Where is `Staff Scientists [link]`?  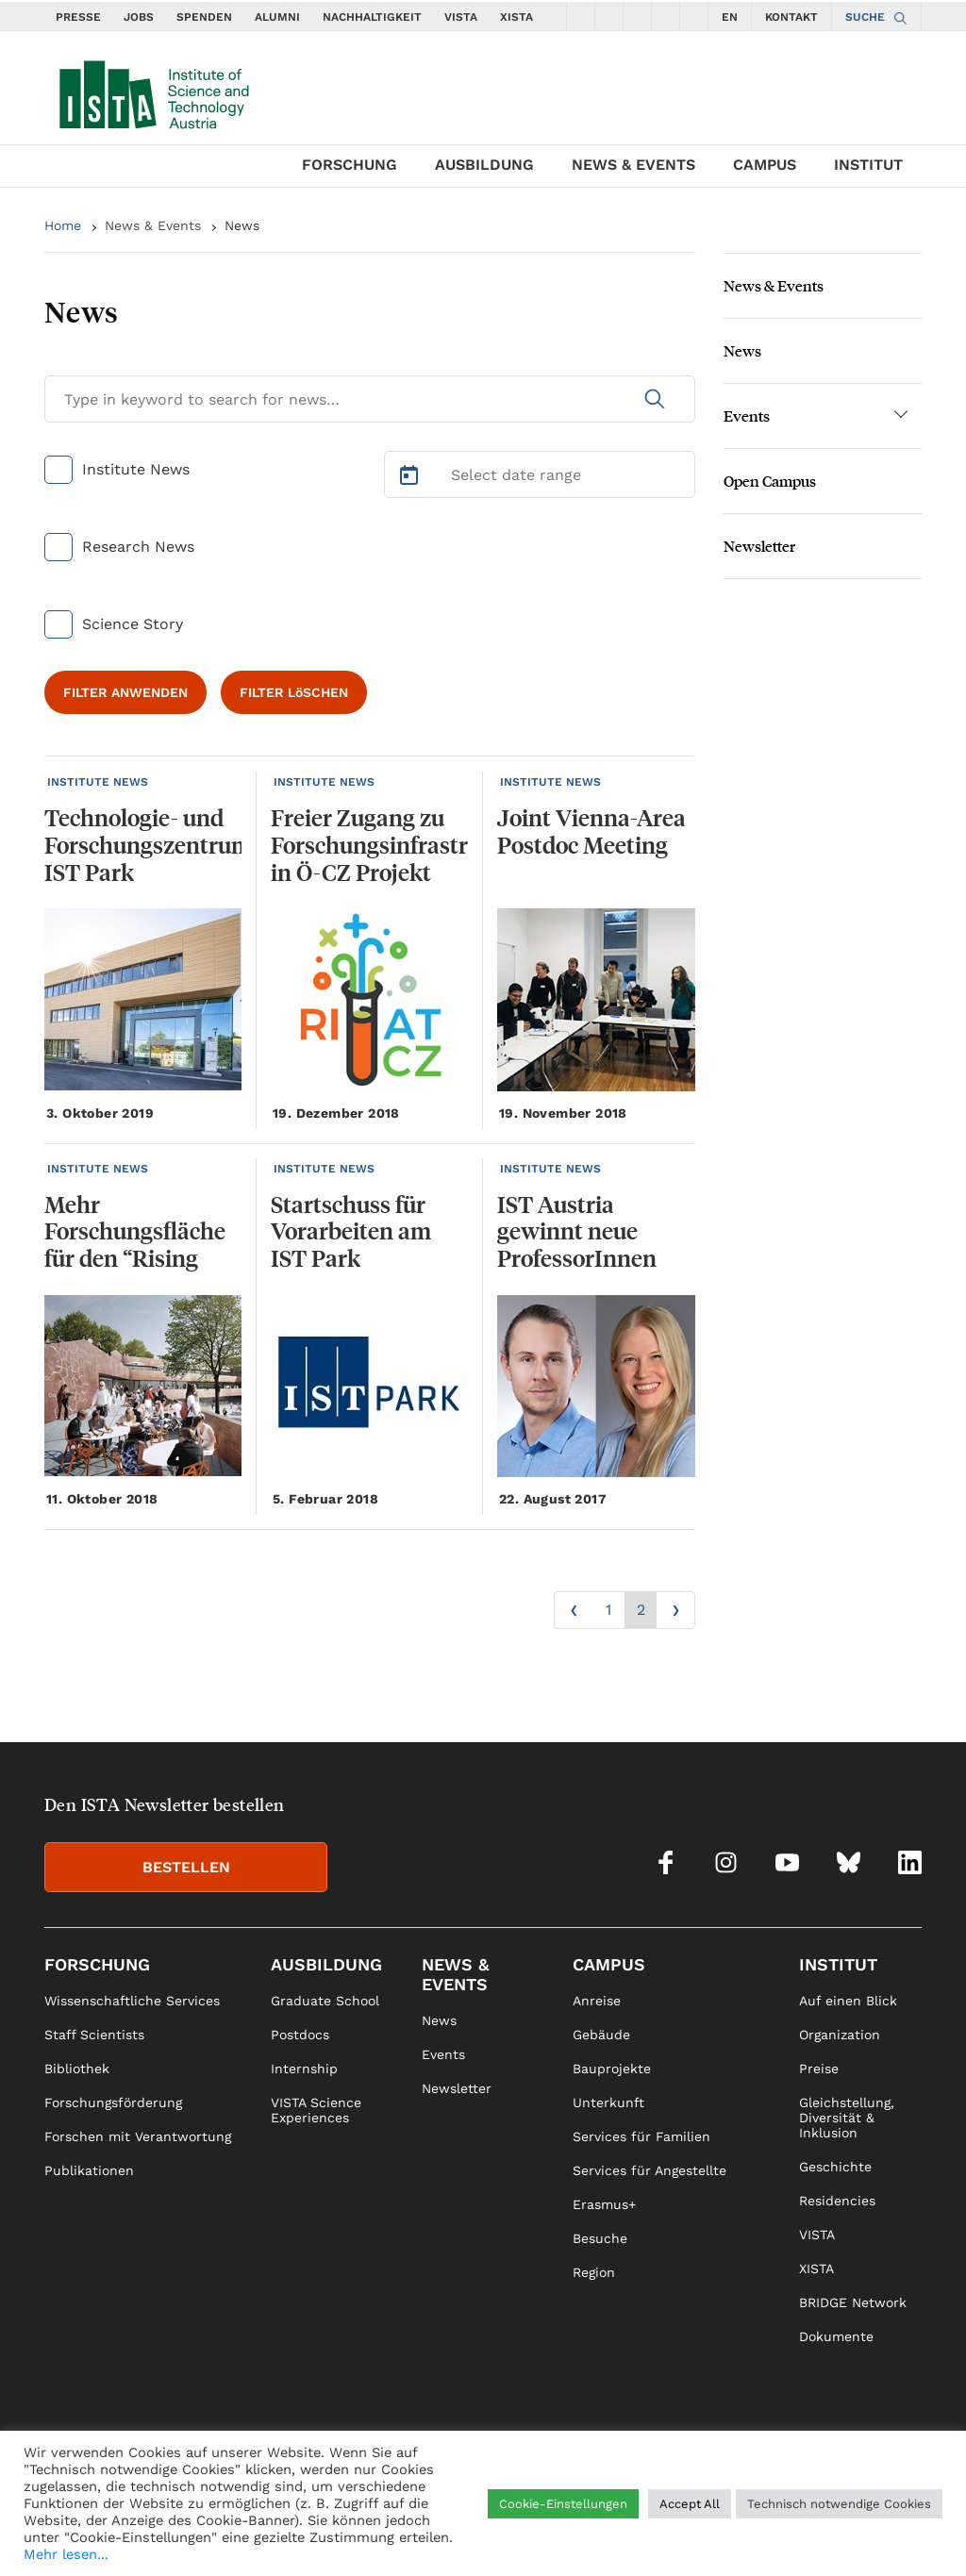 Staff Scientists [link] is located at coordinates (94, 2034).